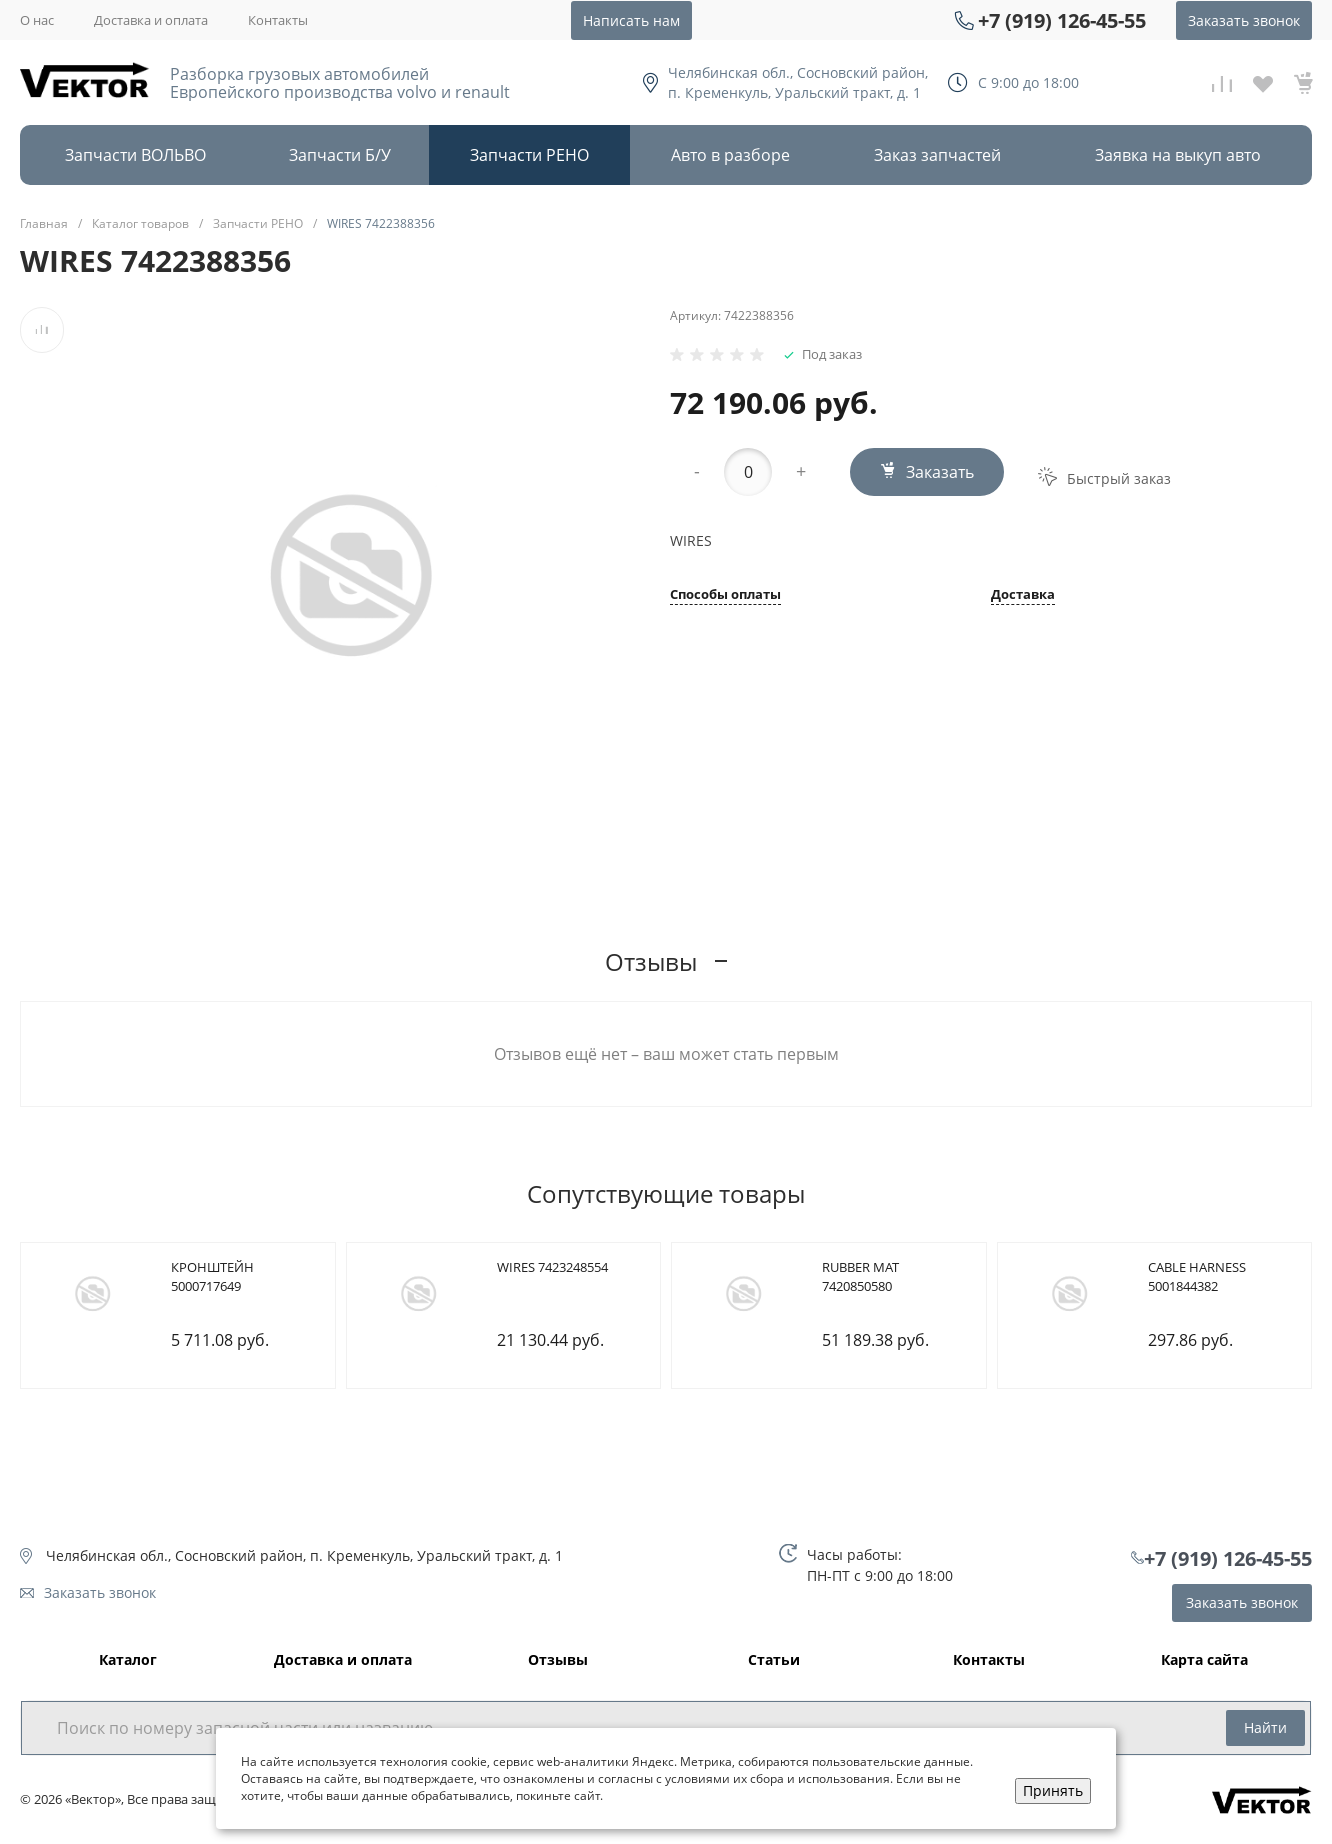 This screenshot has width=1332, height=1844. I want to click on Принять, so click(1053, 1790).